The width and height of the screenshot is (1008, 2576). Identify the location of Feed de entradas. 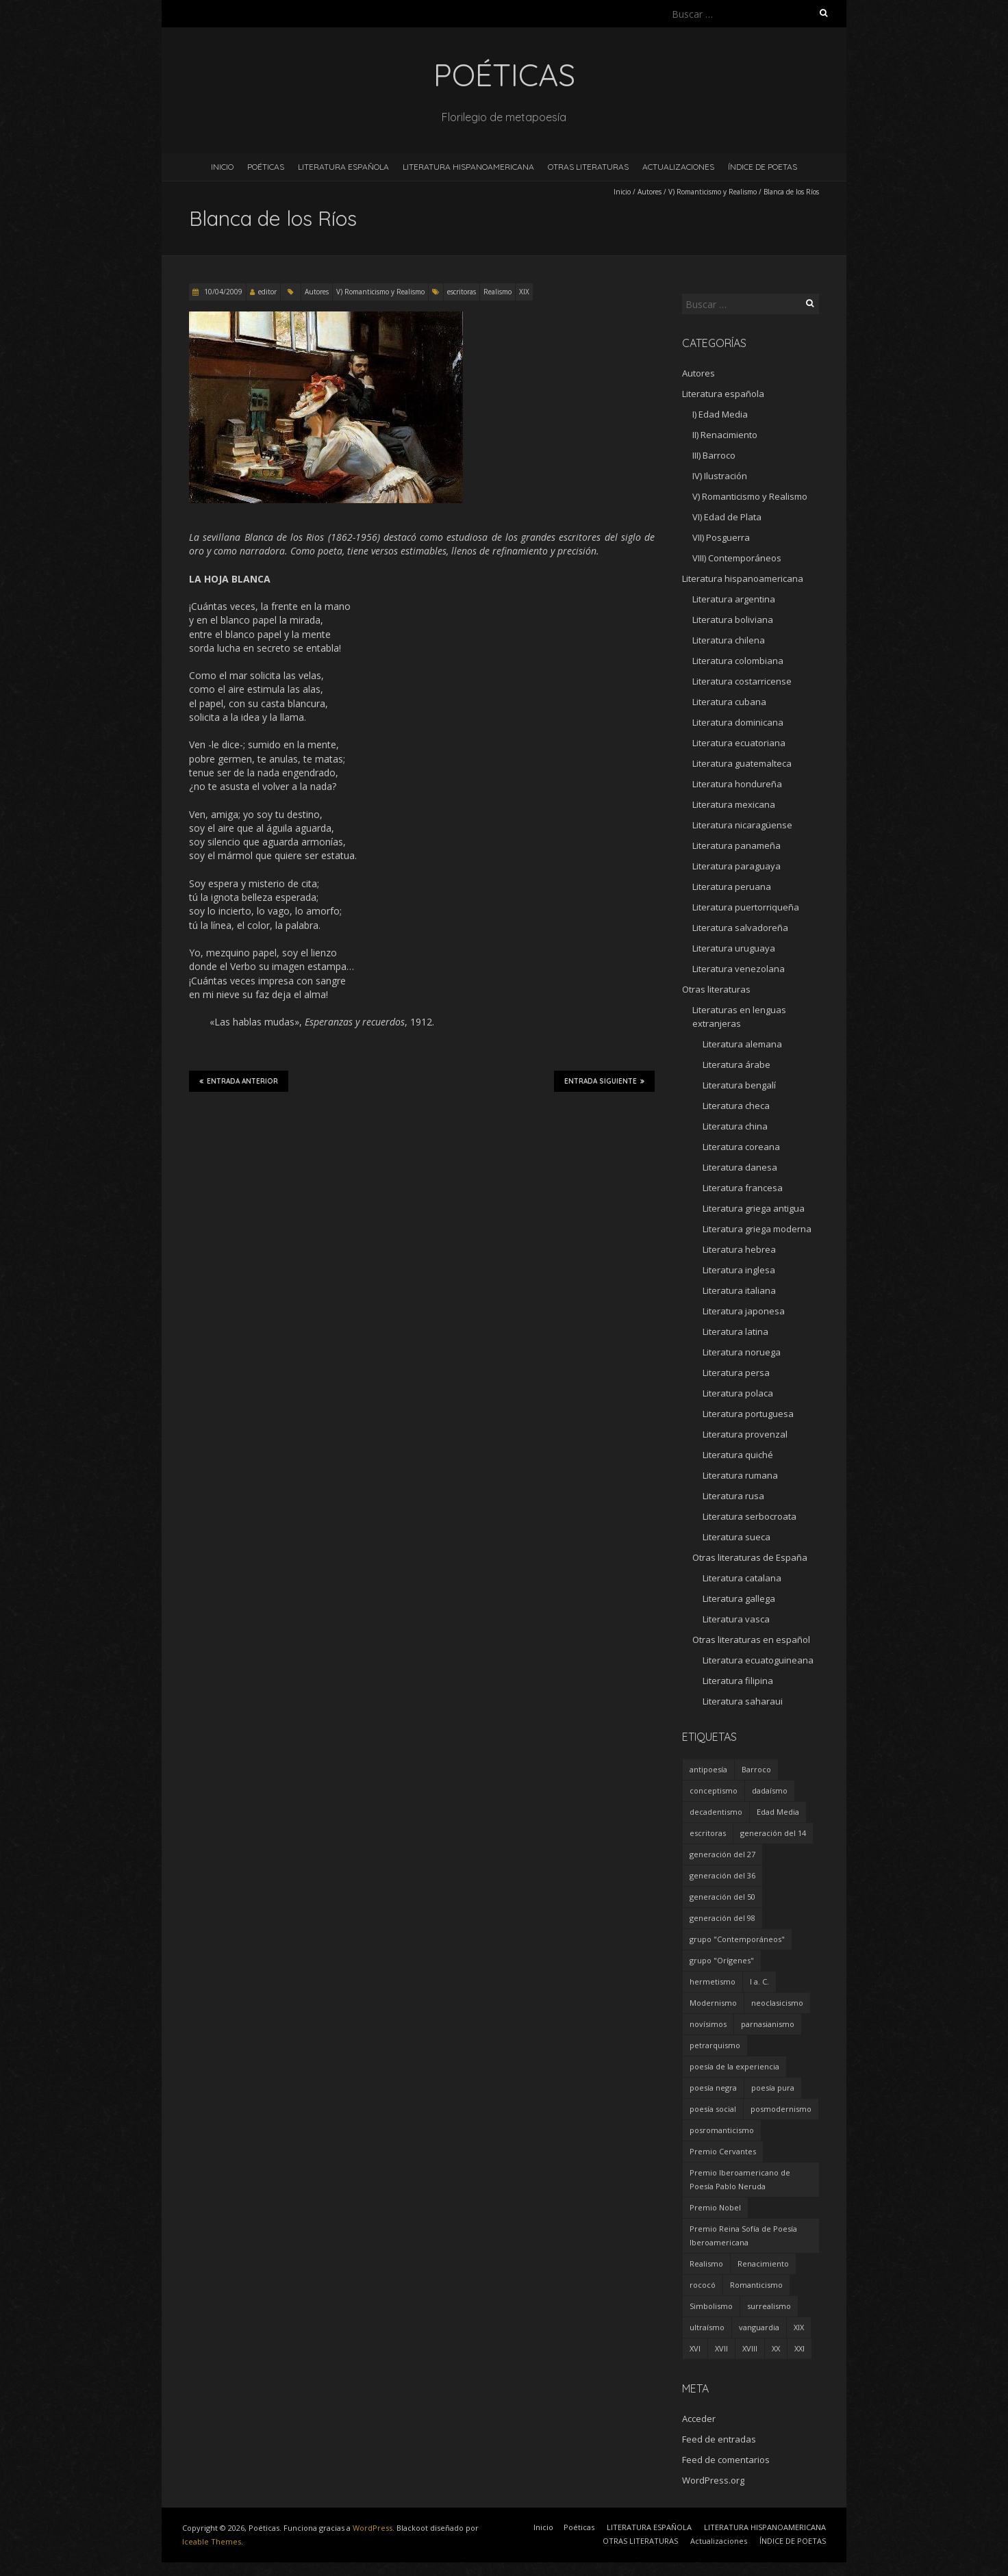
(719, 2439).